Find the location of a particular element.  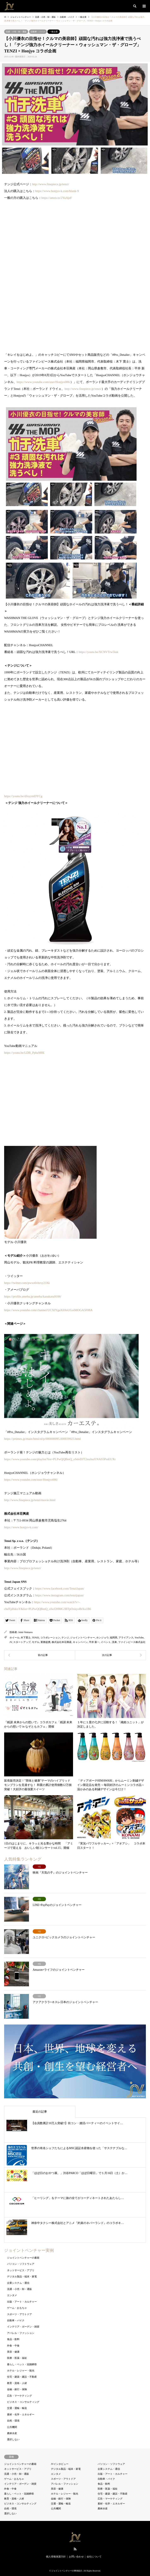

ネットサービス・アプリ is located at coordinates (20, 2270).